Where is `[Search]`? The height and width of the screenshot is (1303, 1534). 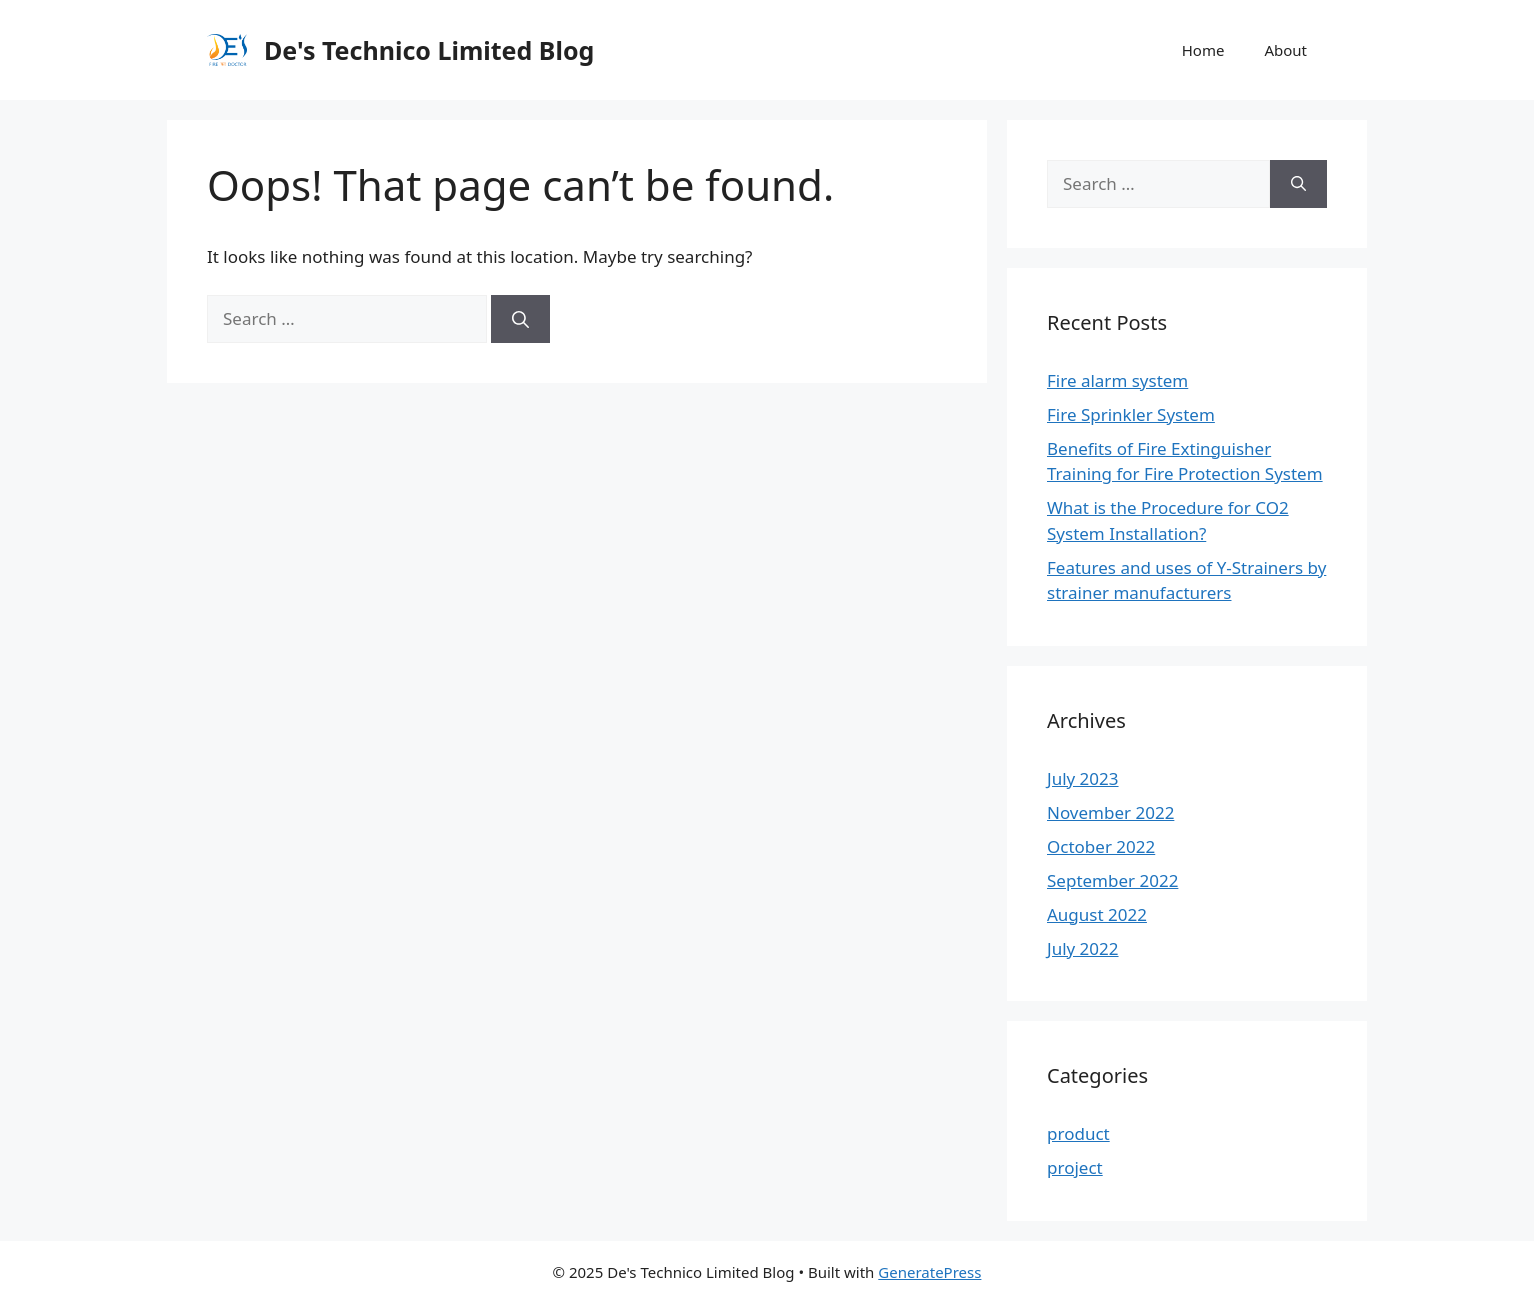
[Search] is located at coordinates (520, 319).